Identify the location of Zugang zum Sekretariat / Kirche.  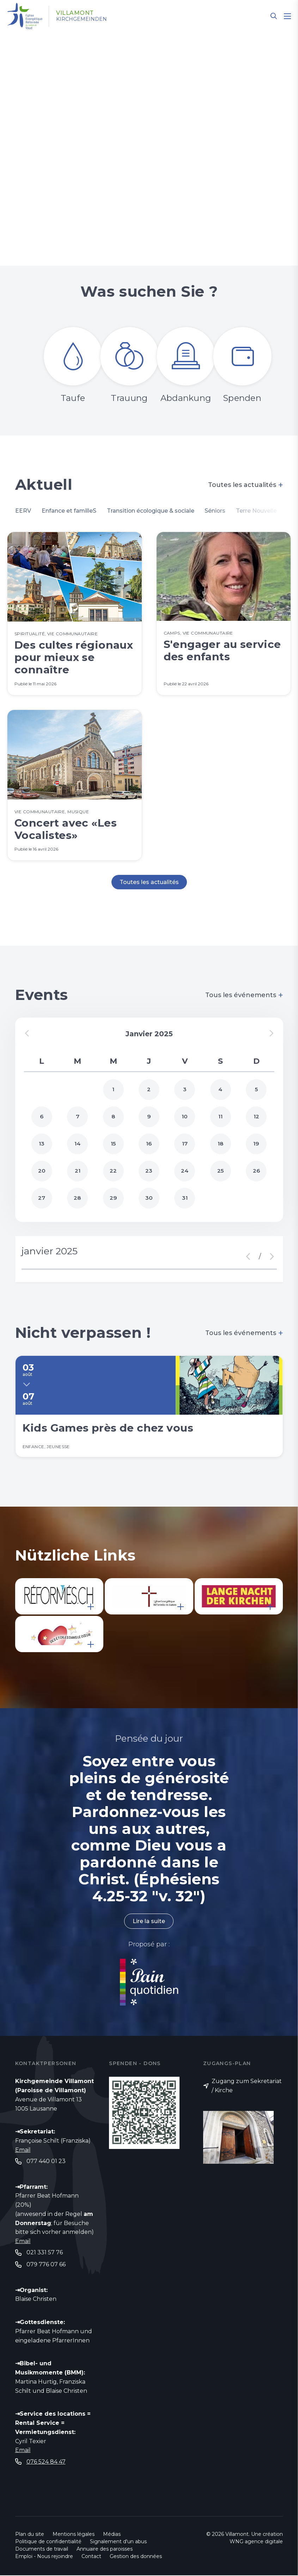
(247, 2086).